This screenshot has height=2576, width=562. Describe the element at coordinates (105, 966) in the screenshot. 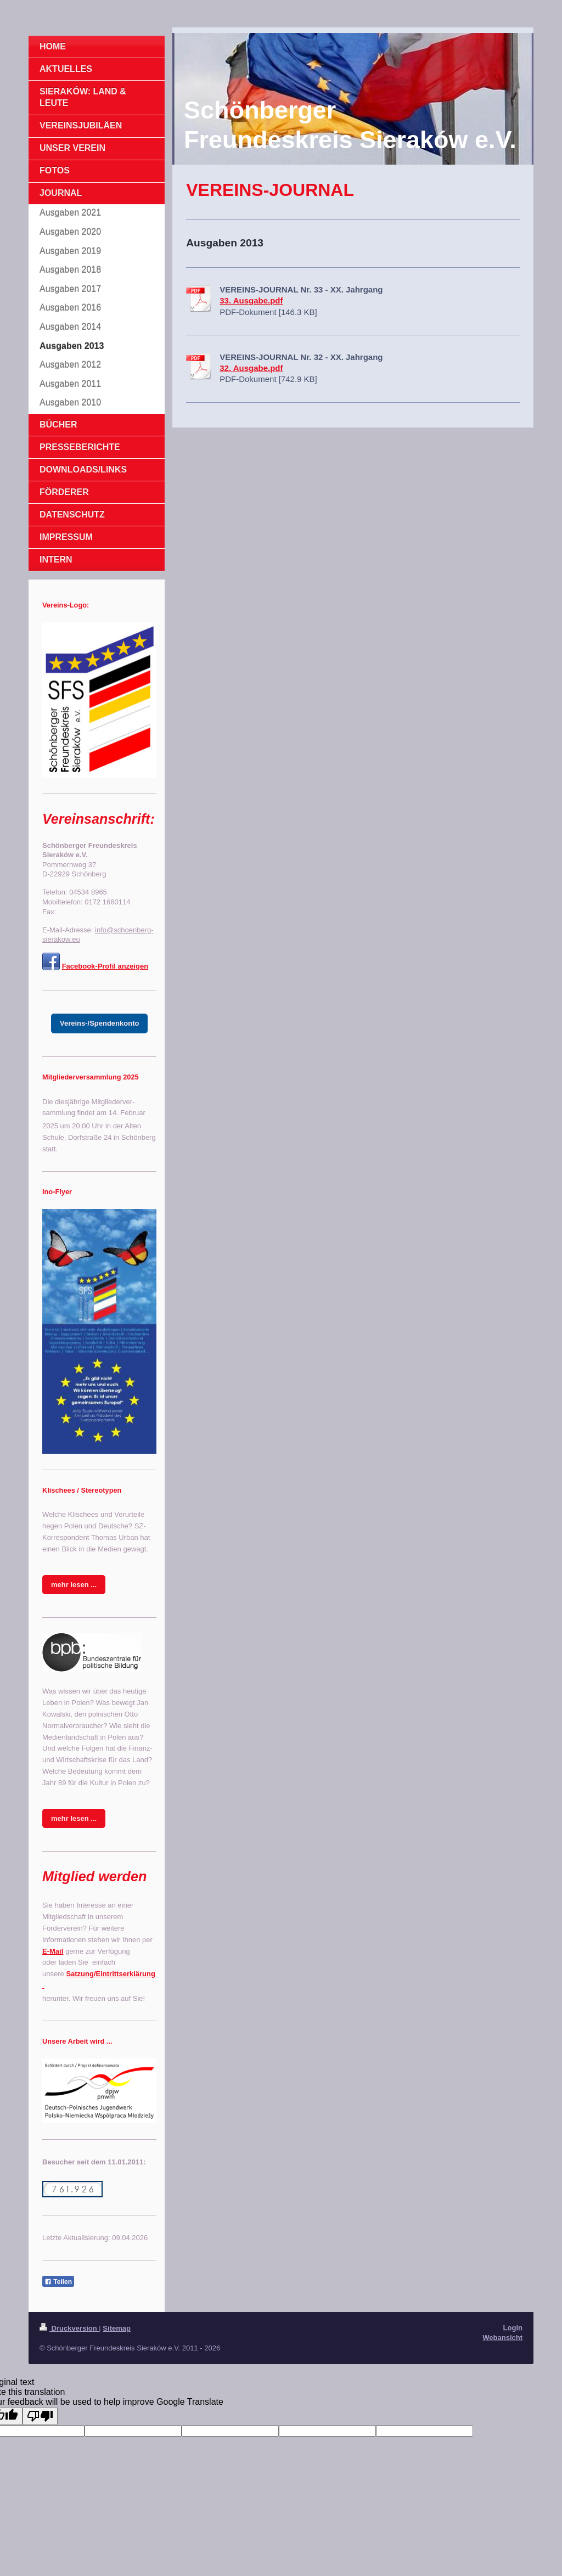

I see `Facebook-Profil anzeigen` at that location.